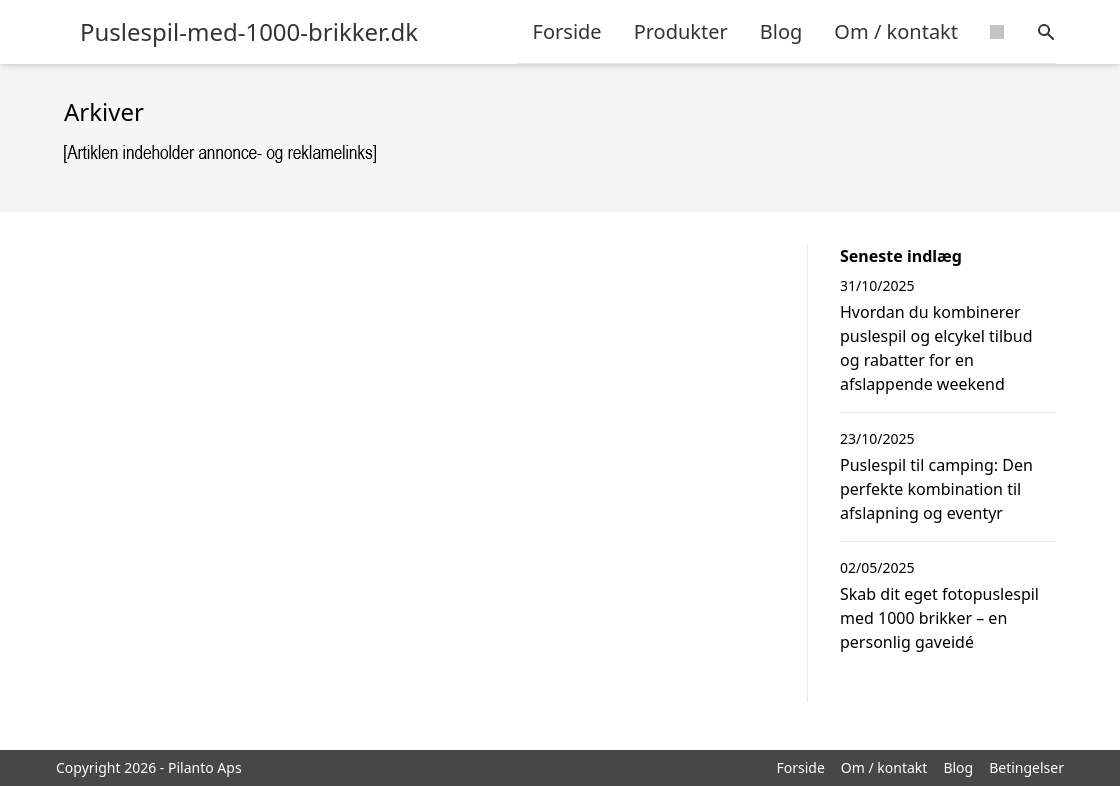 Image resolution: width=1120 pixels, height=786 pixels. Describe the element at coordinates (781, 31) in the screenshot. I see `Blog` at that location.